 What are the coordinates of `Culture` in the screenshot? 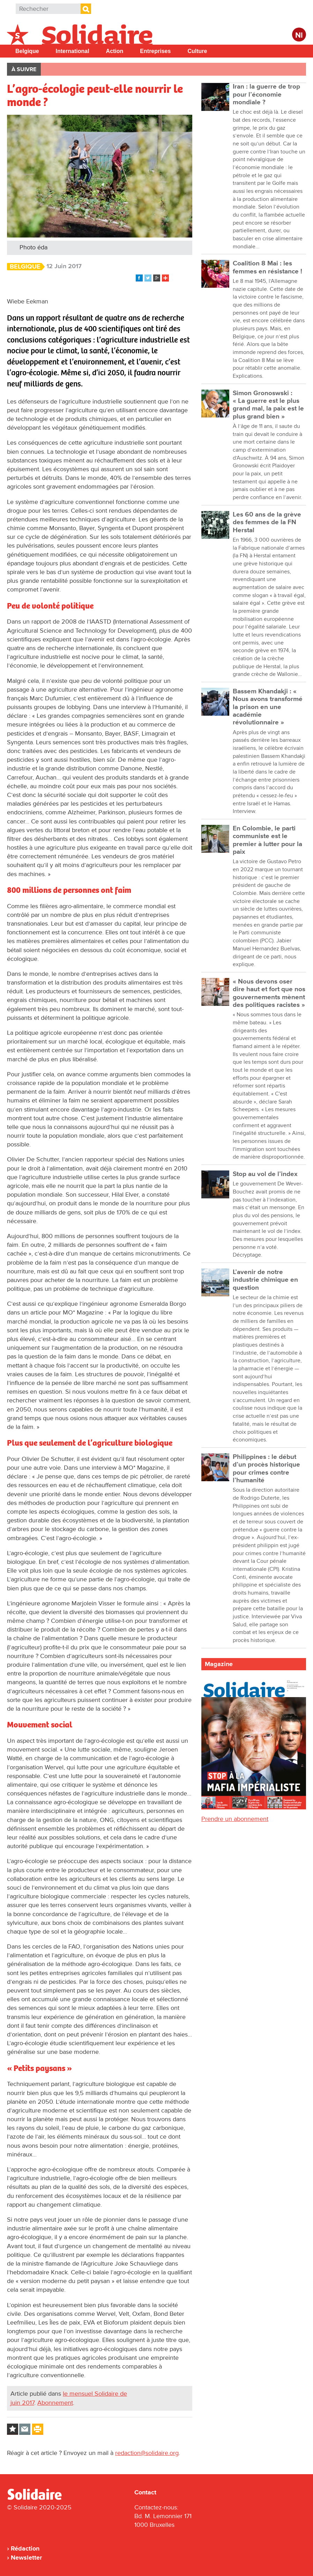 It's located at (197, 51).